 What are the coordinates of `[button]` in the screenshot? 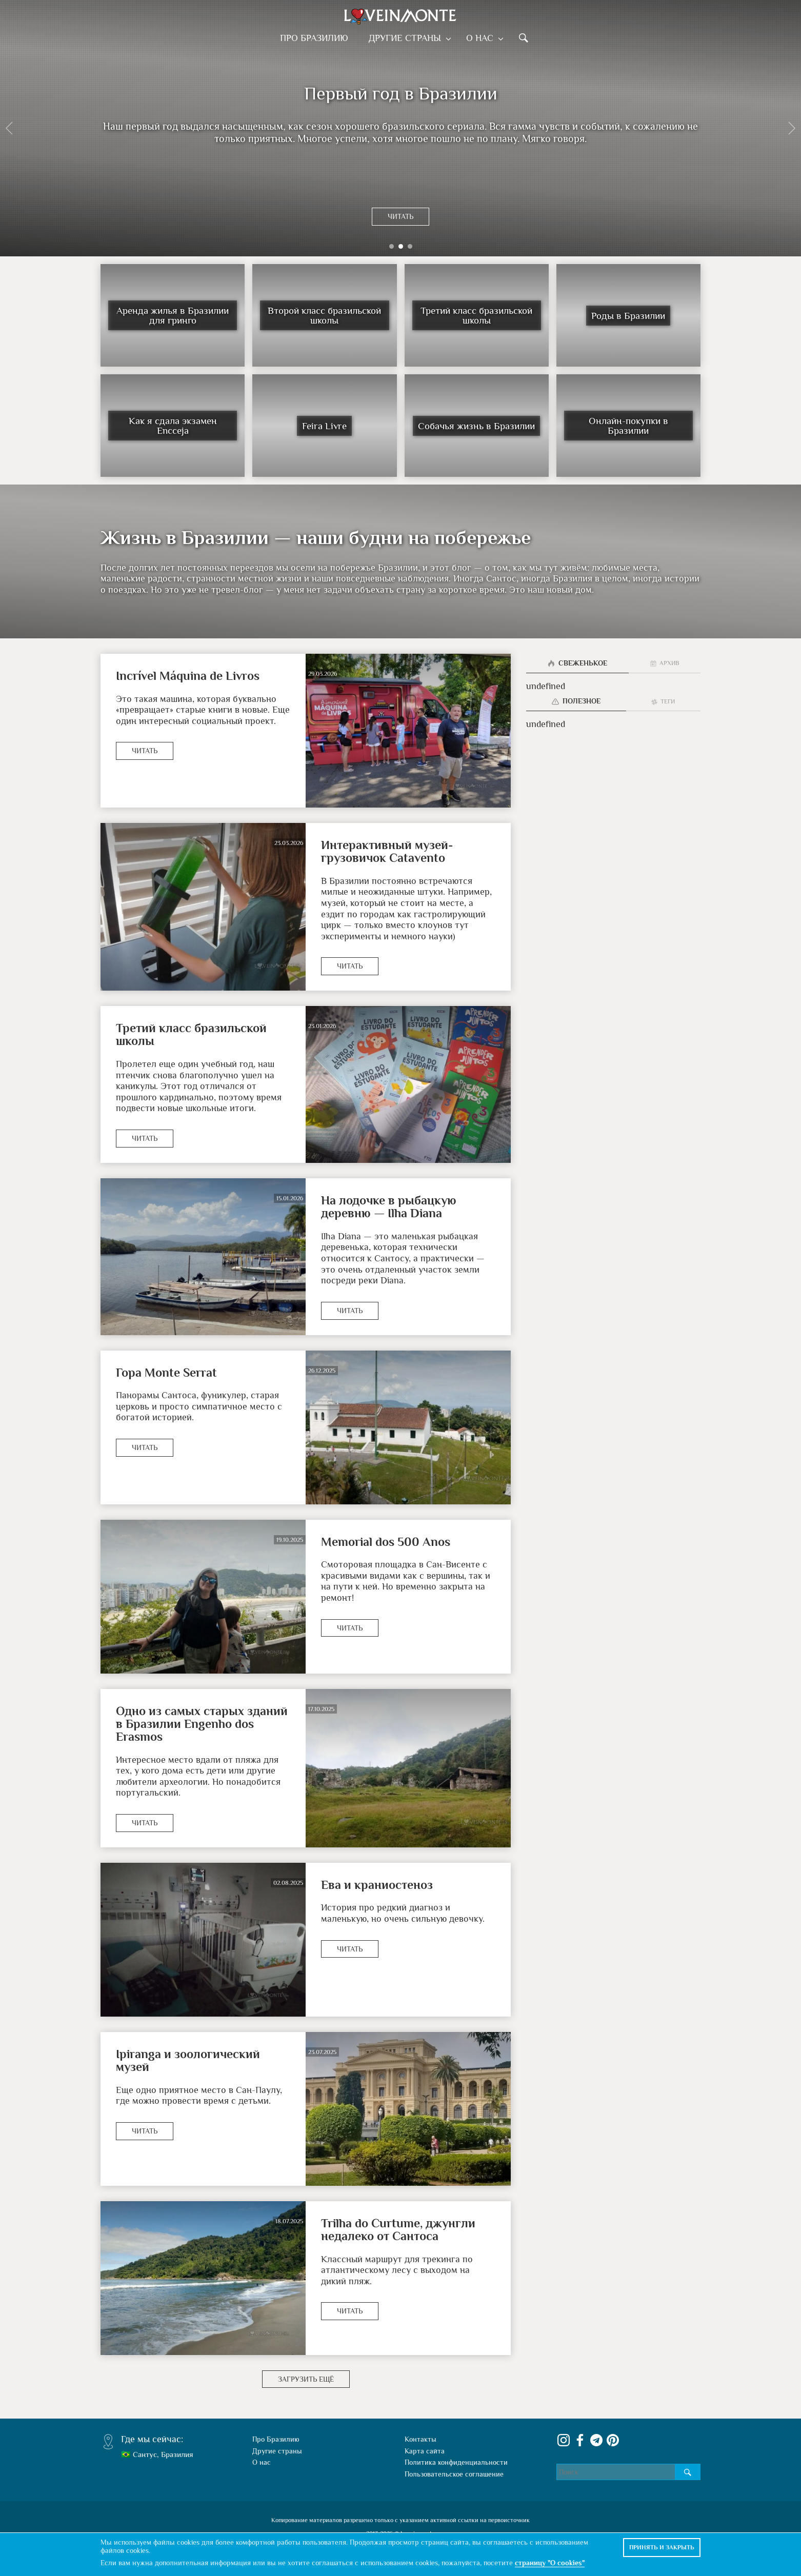 It's located at (9, 128).